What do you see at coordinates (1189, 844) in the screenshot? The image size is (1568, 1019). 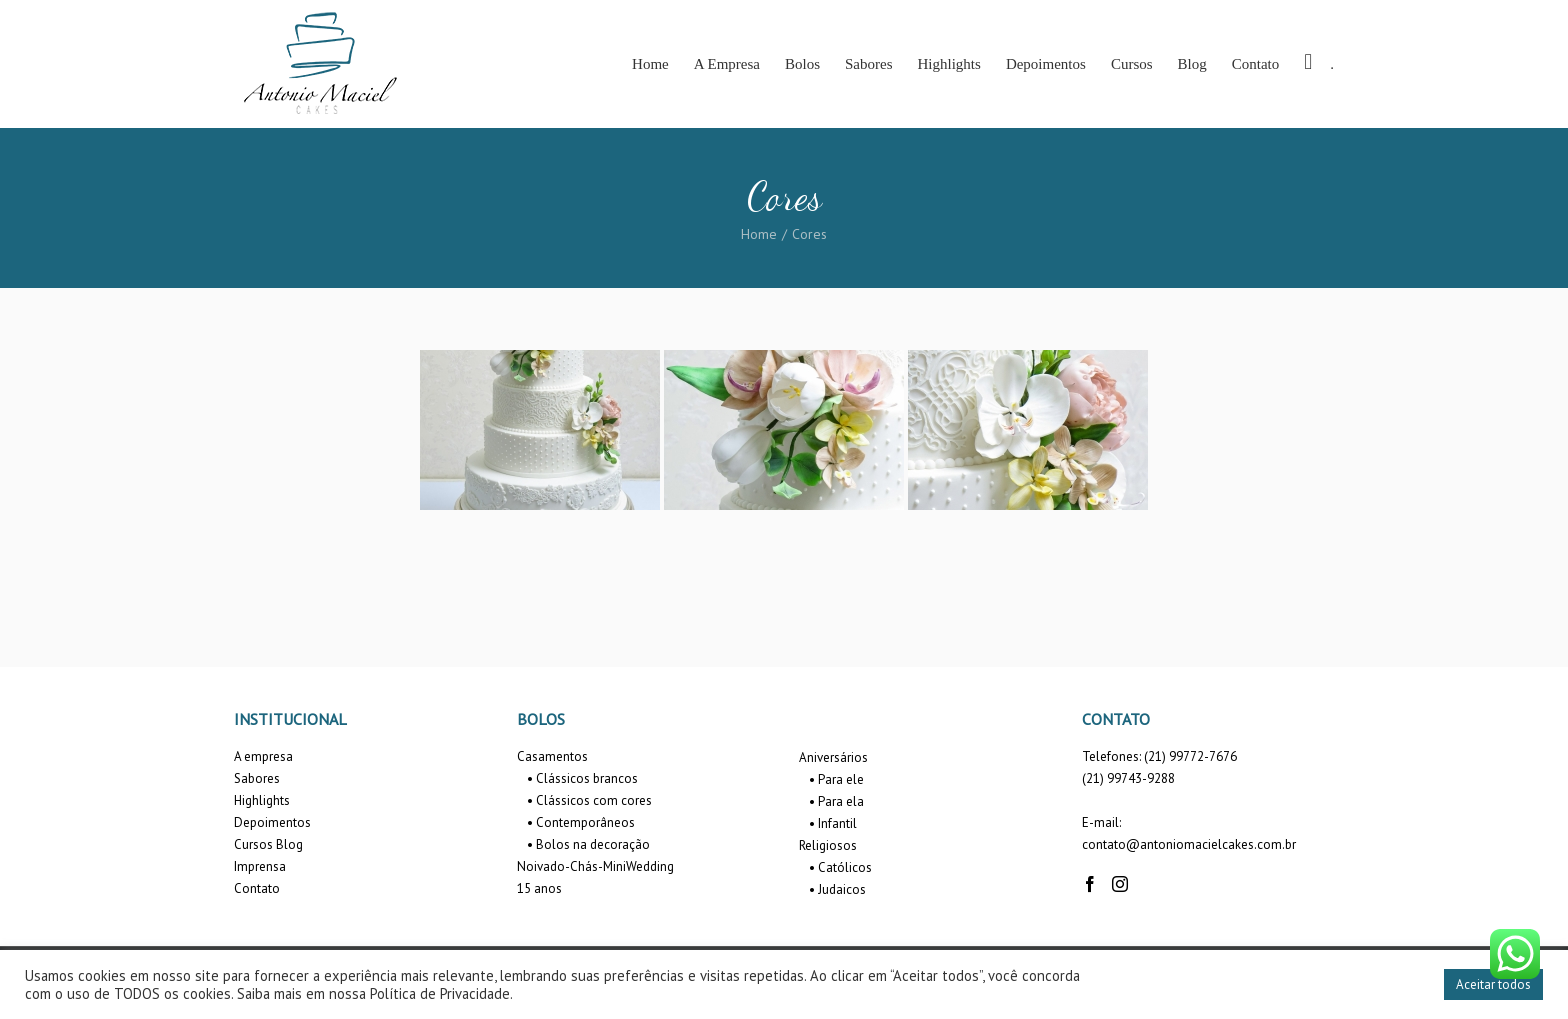 I see `contato@antoniomacielcakes.com.br` at bounding box center [1189, 844].